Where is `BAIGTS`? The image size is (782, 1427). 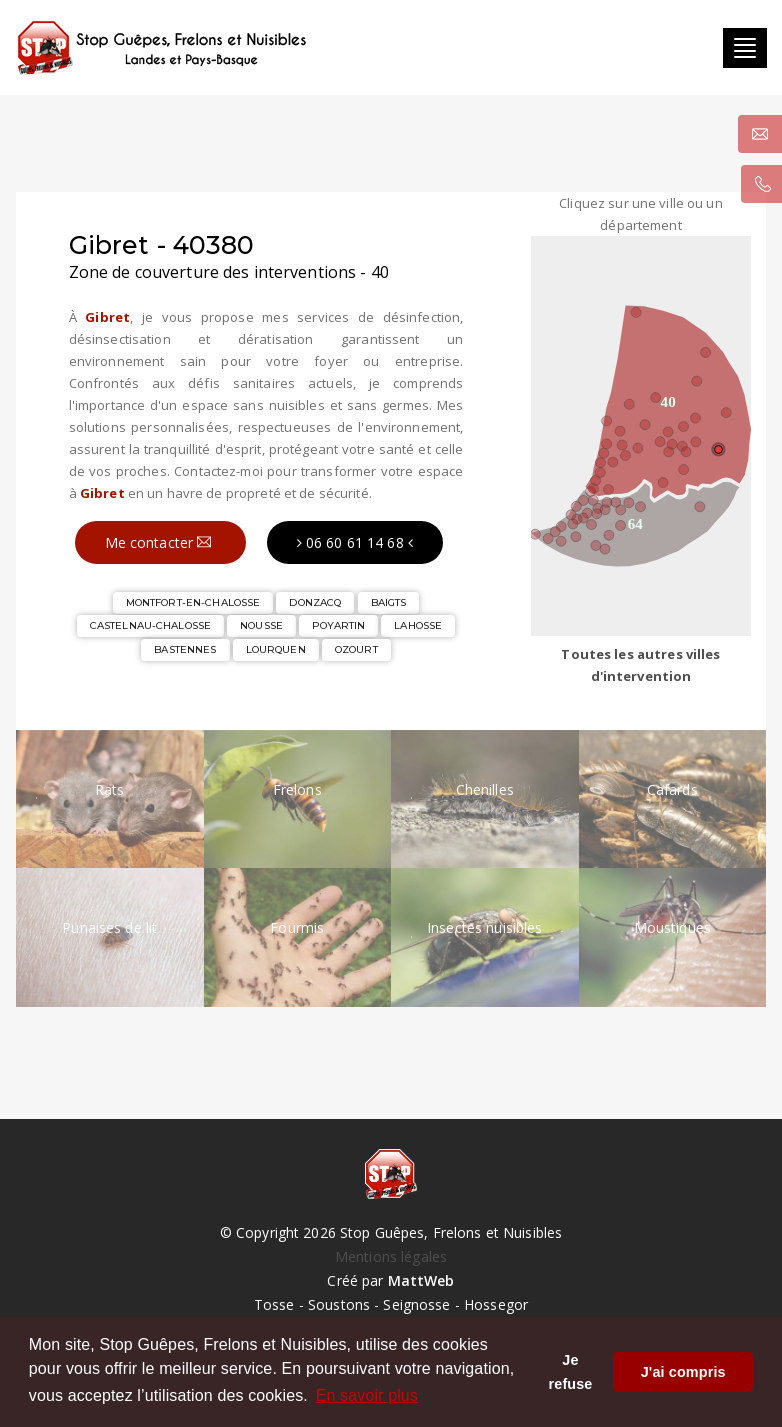 BAIGTS is located at coordinates (389, 602).